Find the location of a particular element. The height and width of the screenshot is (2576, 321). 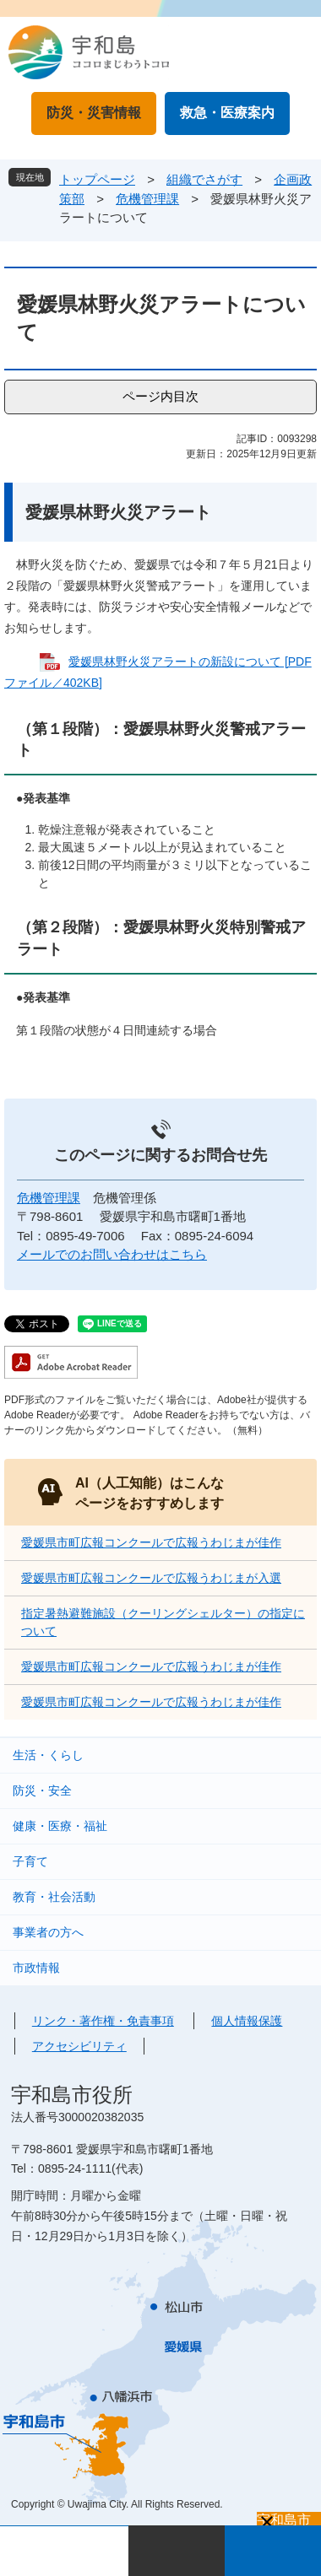

市政情報 is located at coordinates (36, 1967).